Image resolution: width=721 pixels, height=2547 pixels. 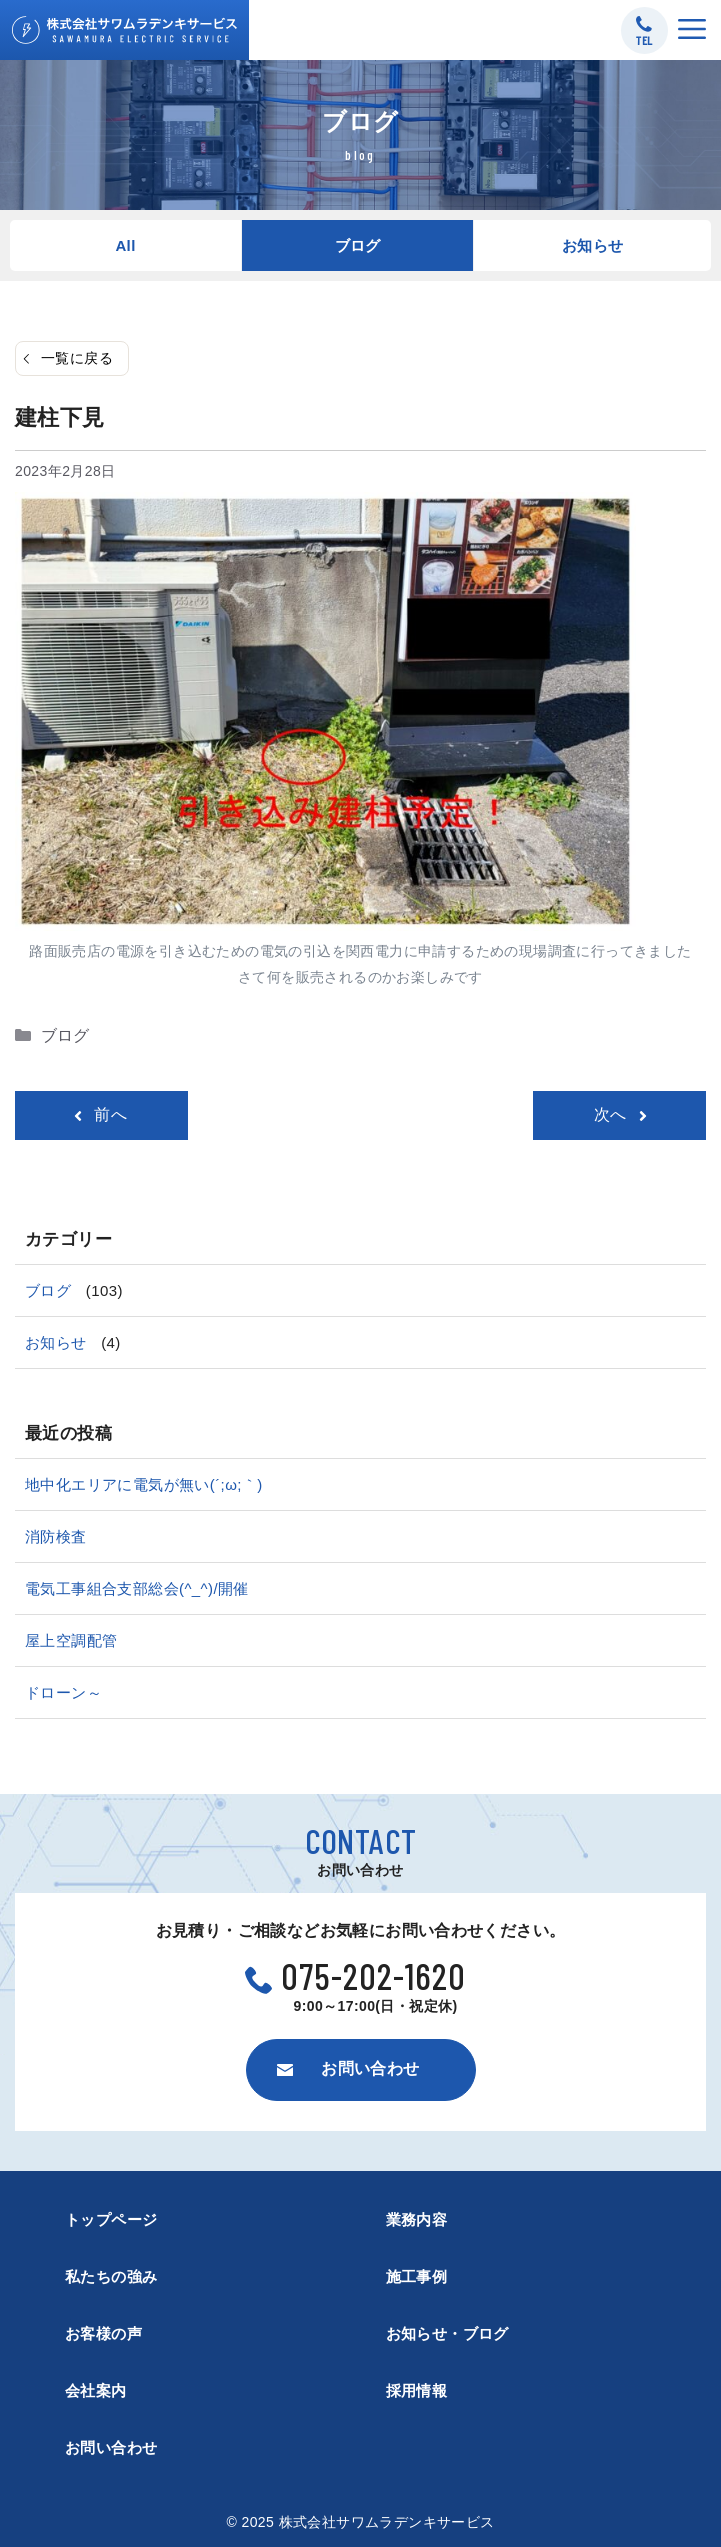 What do you see at coordinates (417, 2390) in the screenshot?
I see `採用情報` at bounding box center [417, 2390].